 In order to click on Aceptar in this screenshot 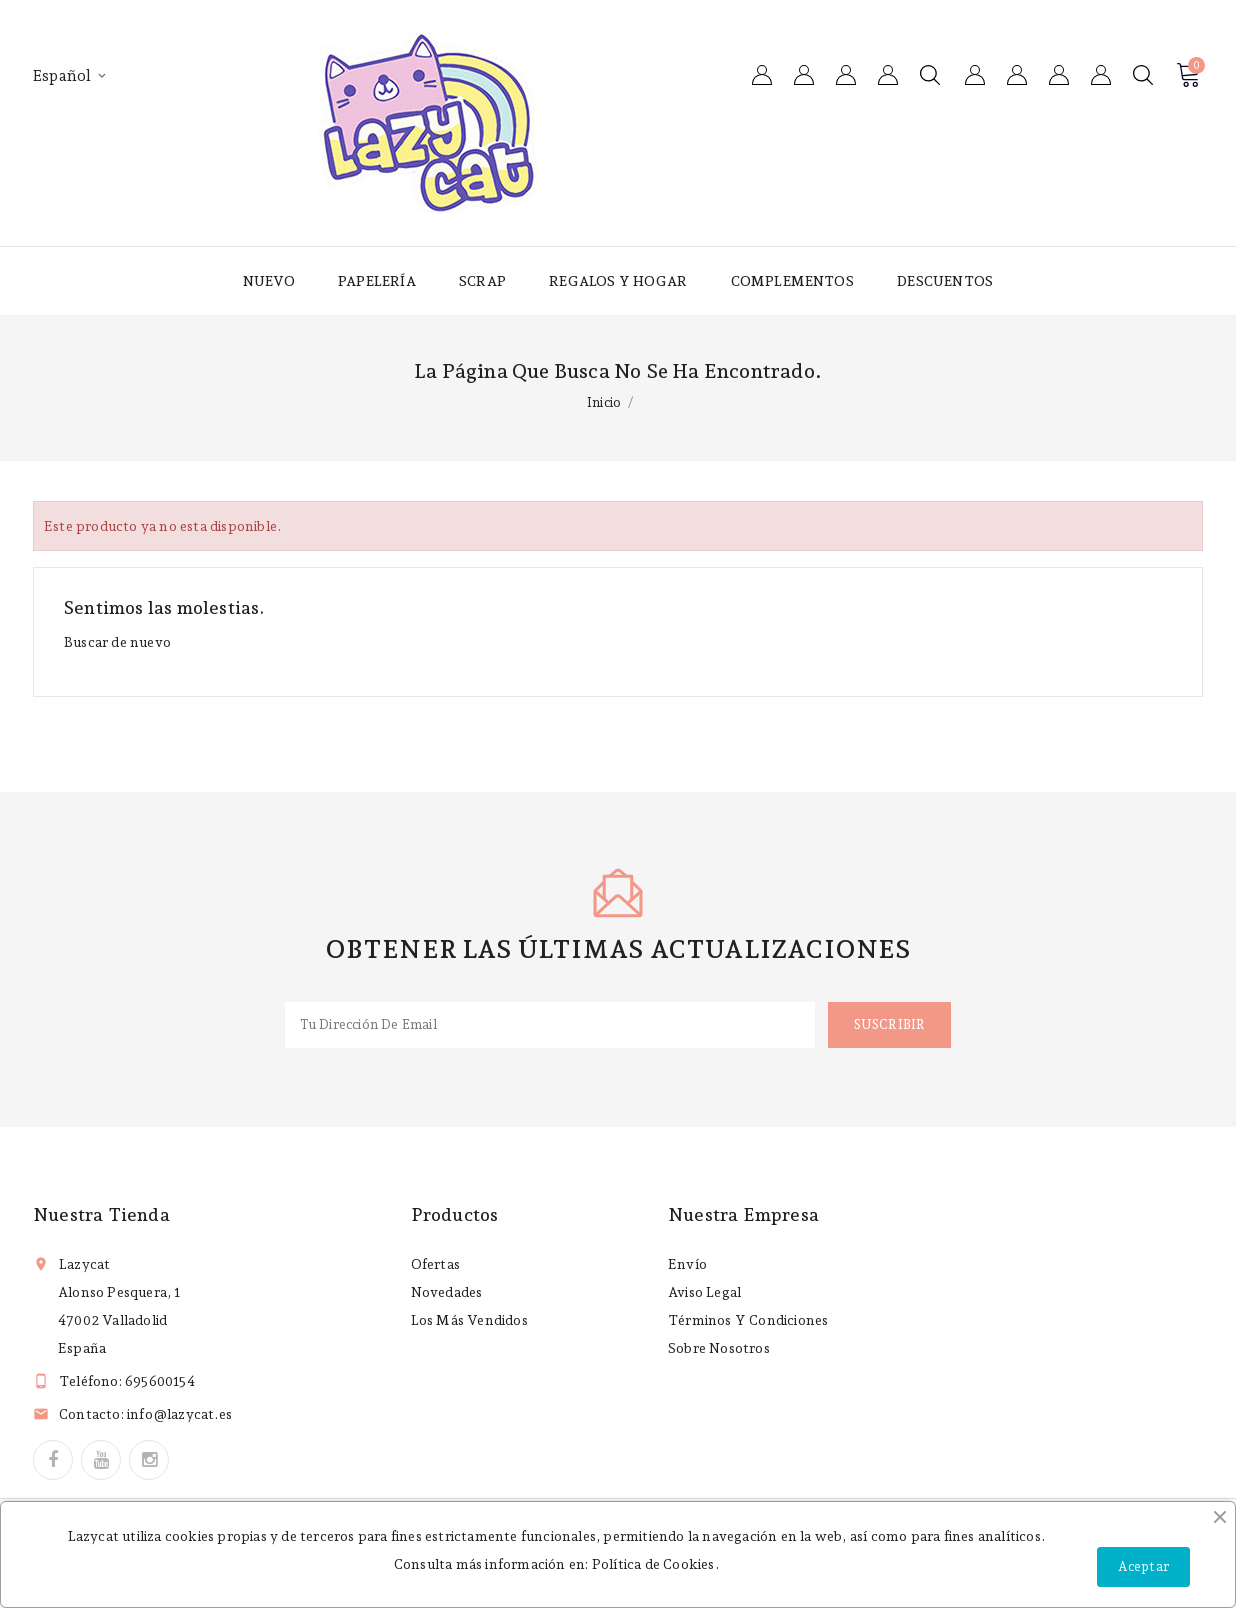, I will do `click(1143, 1566)`.